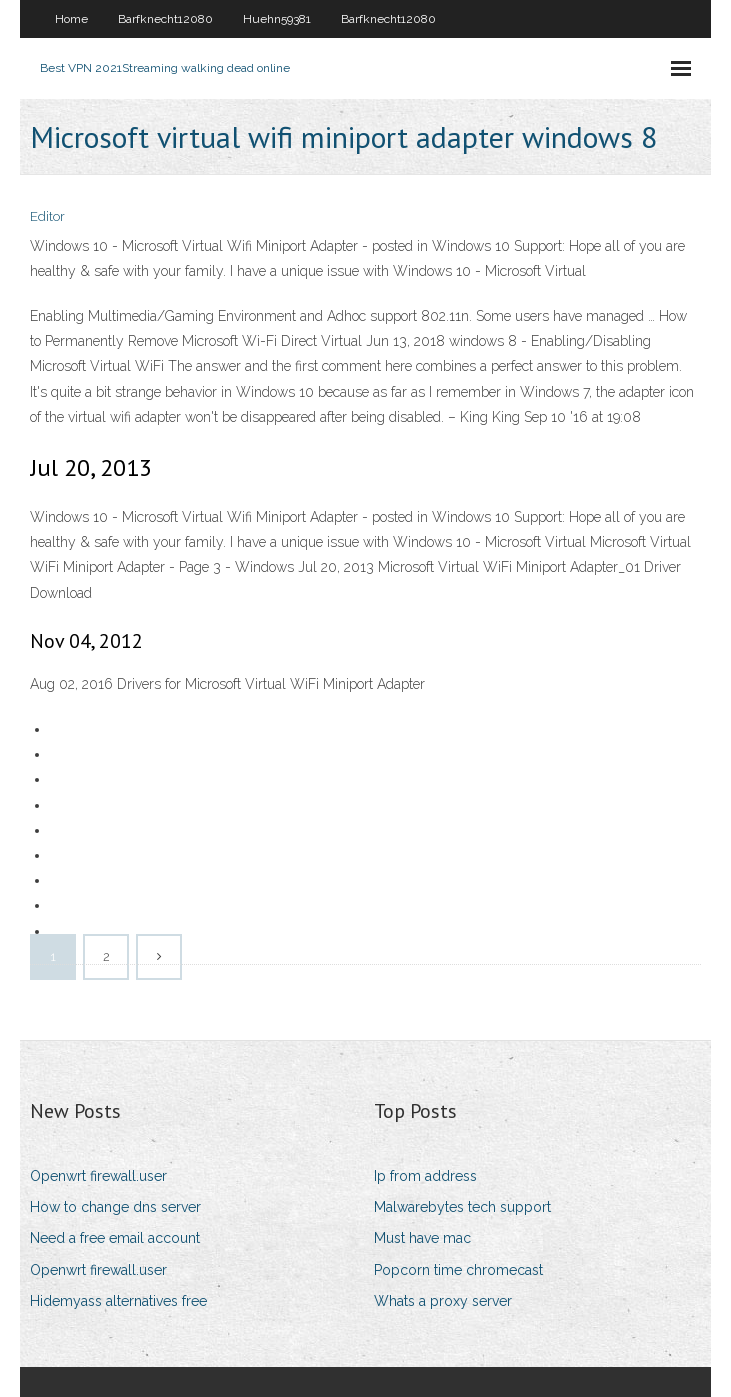  I want to click on Home, so click(71, 19).